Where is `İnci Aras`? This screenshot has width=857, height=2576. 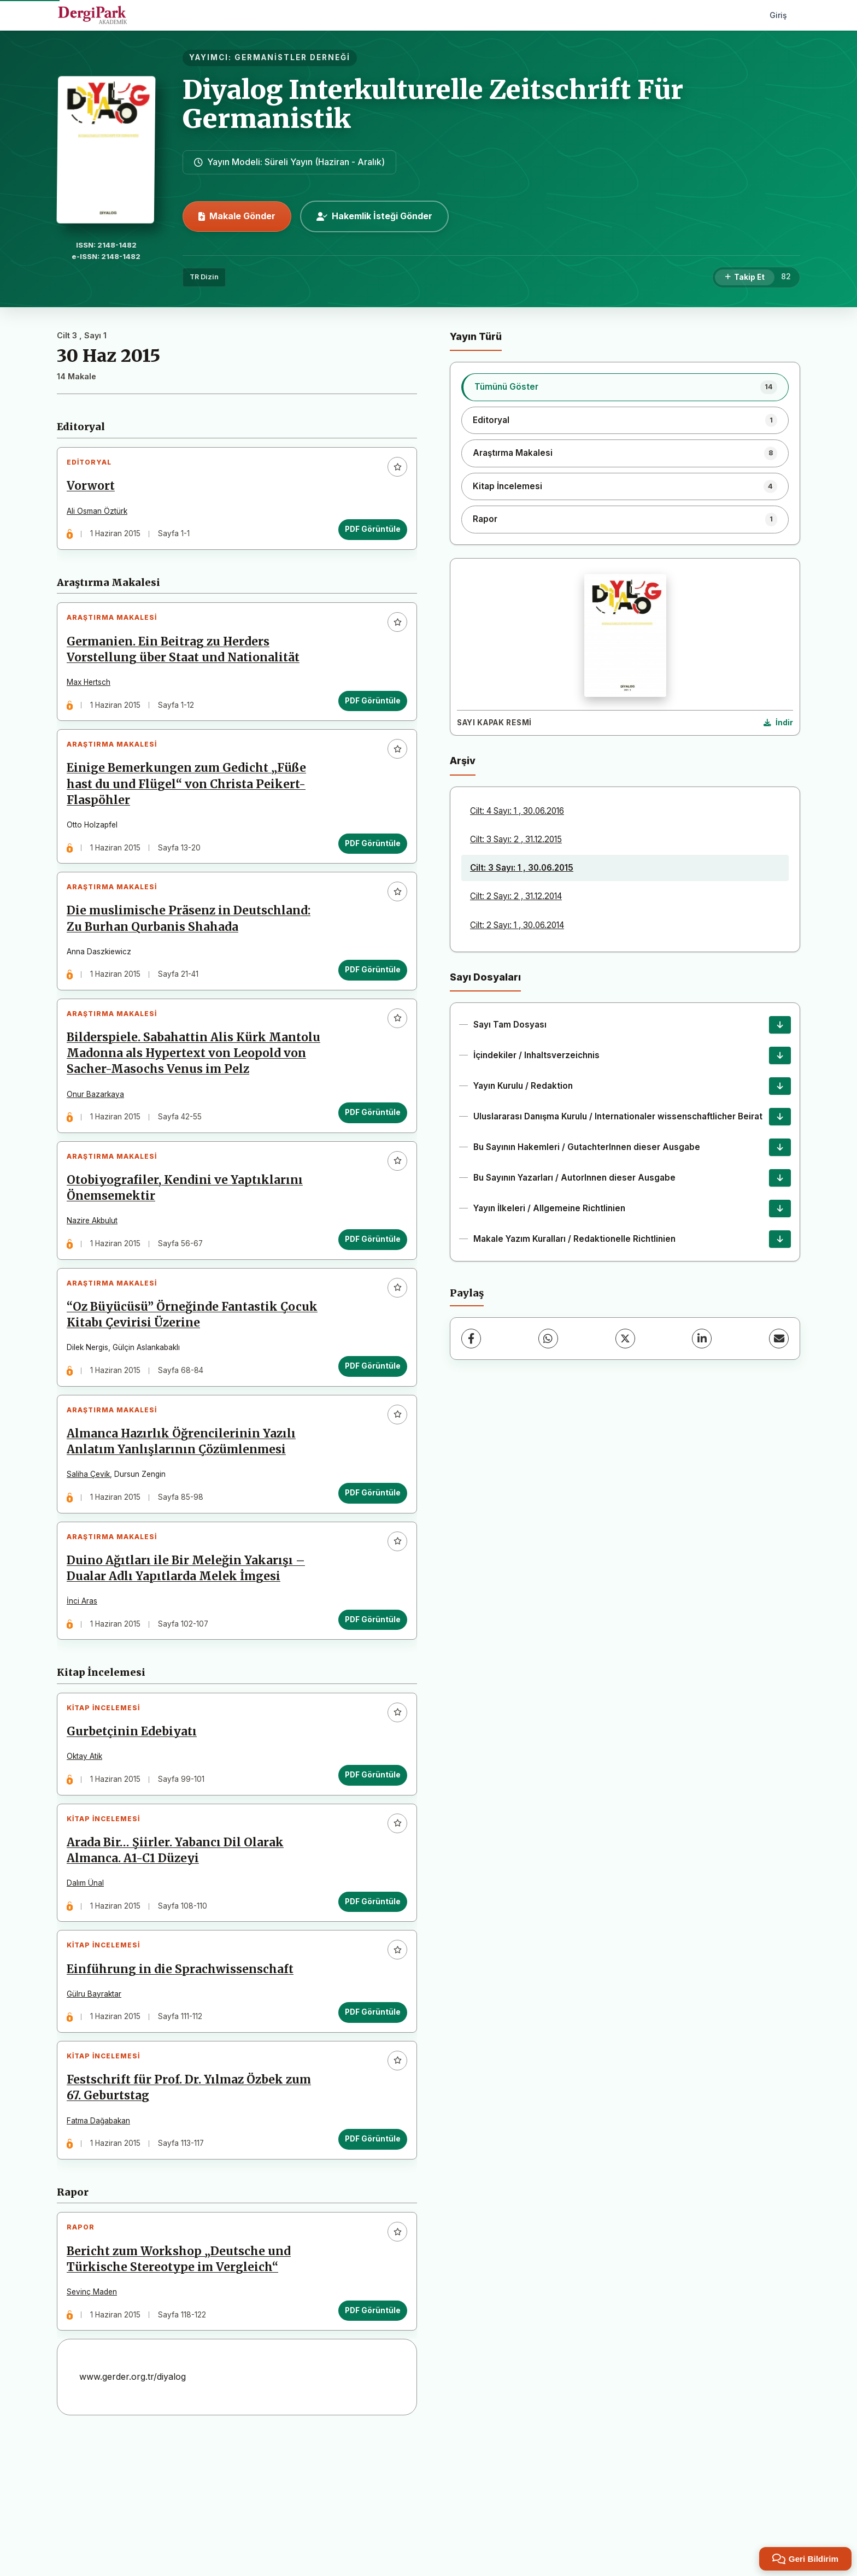 İnci Aras is located at coordinates (86, 1691).